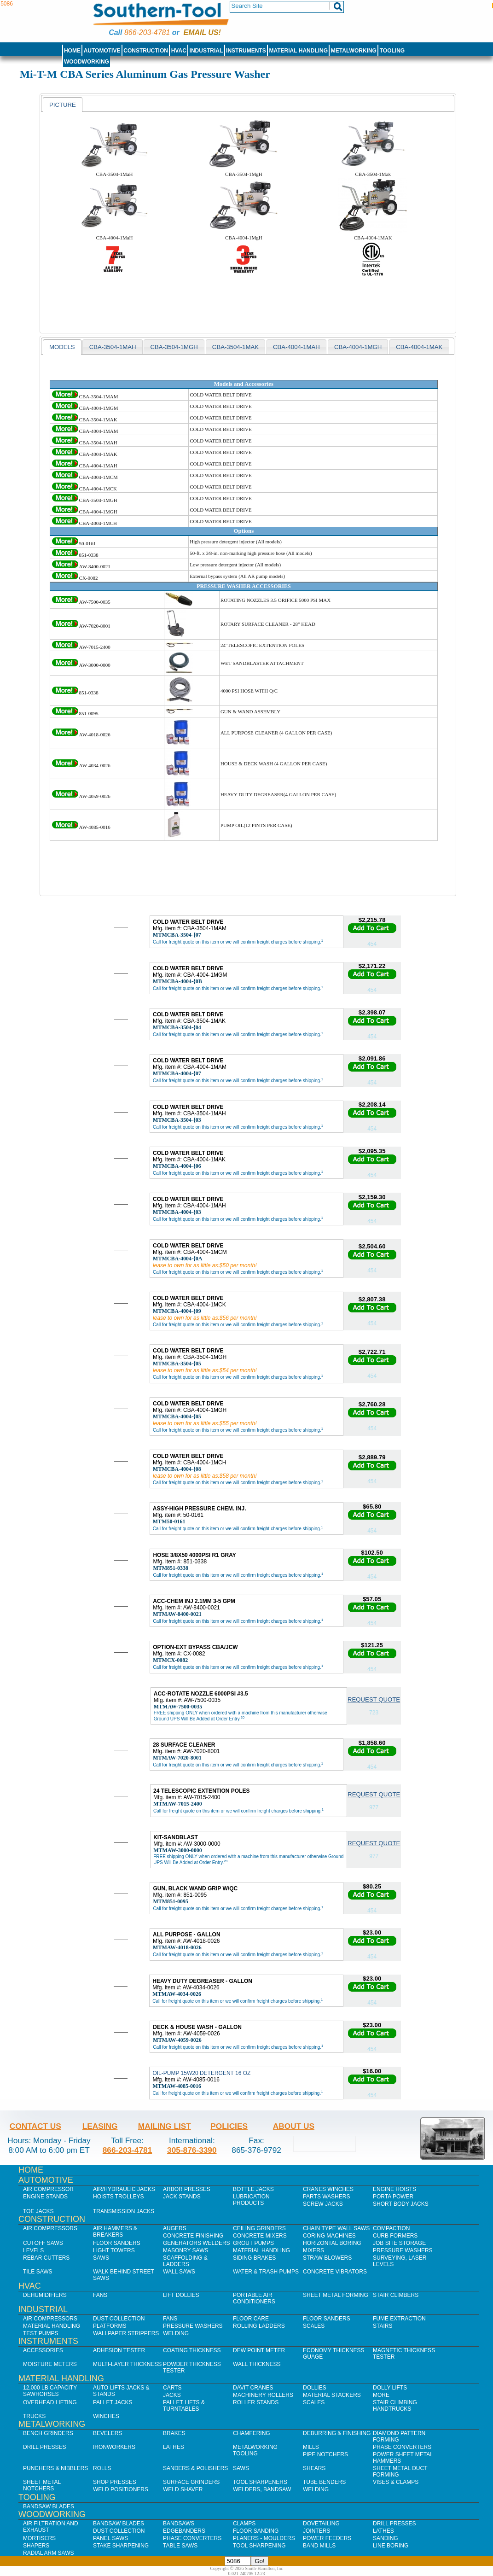  What do you see at coordinates (323, 2204) in the screenshot?
I see `Screw Jacks` at bounding box center [323, 2204].